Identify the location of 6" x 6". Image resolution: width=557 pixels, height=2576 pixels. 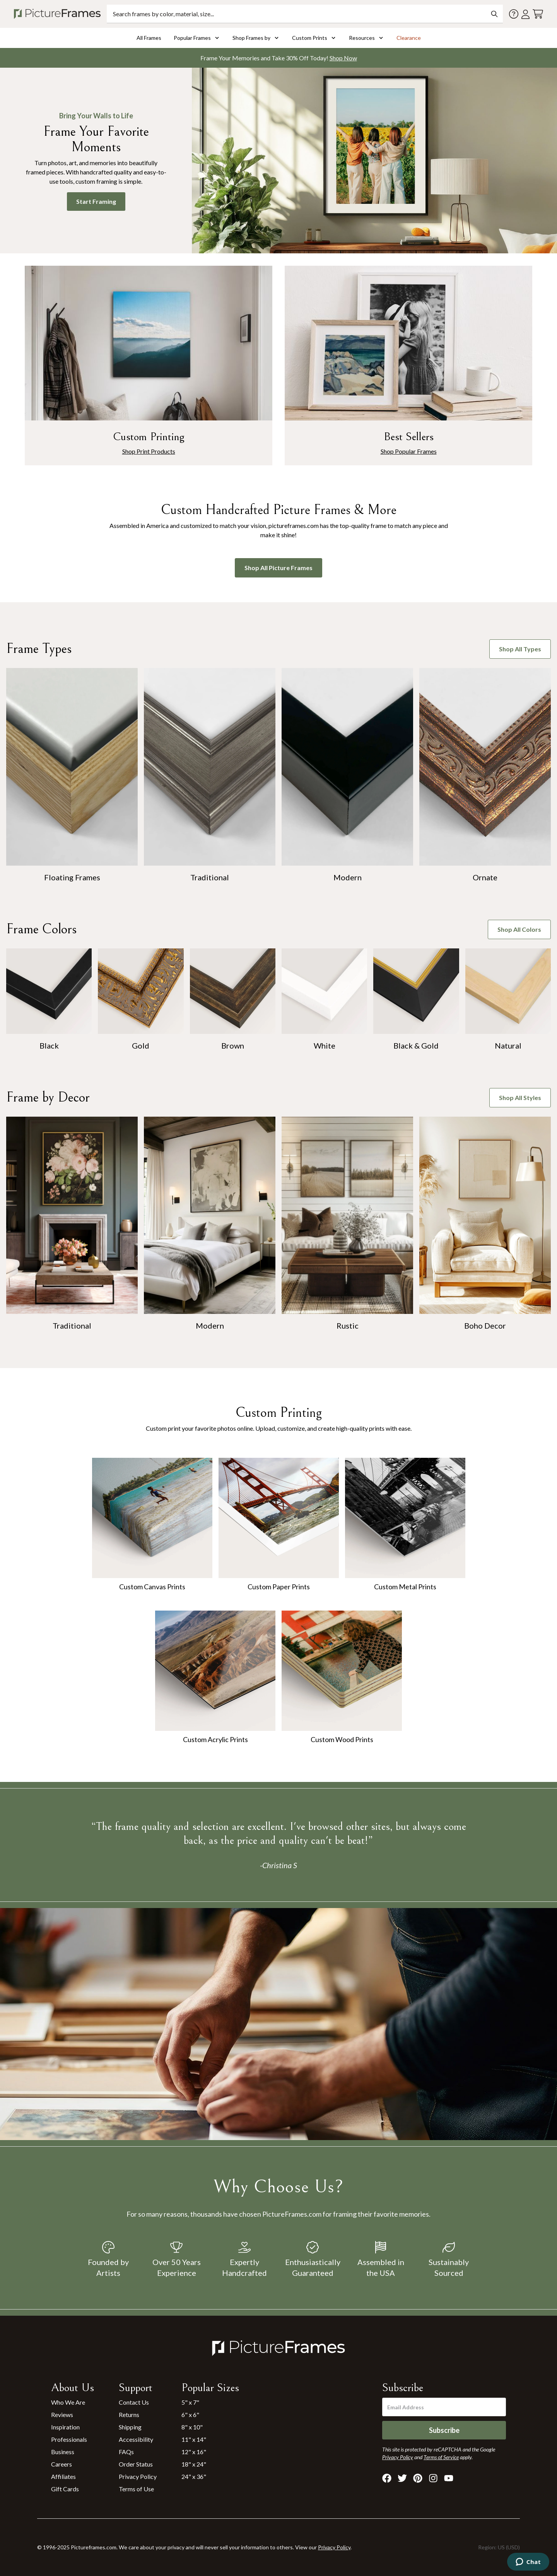
(190, 2414).